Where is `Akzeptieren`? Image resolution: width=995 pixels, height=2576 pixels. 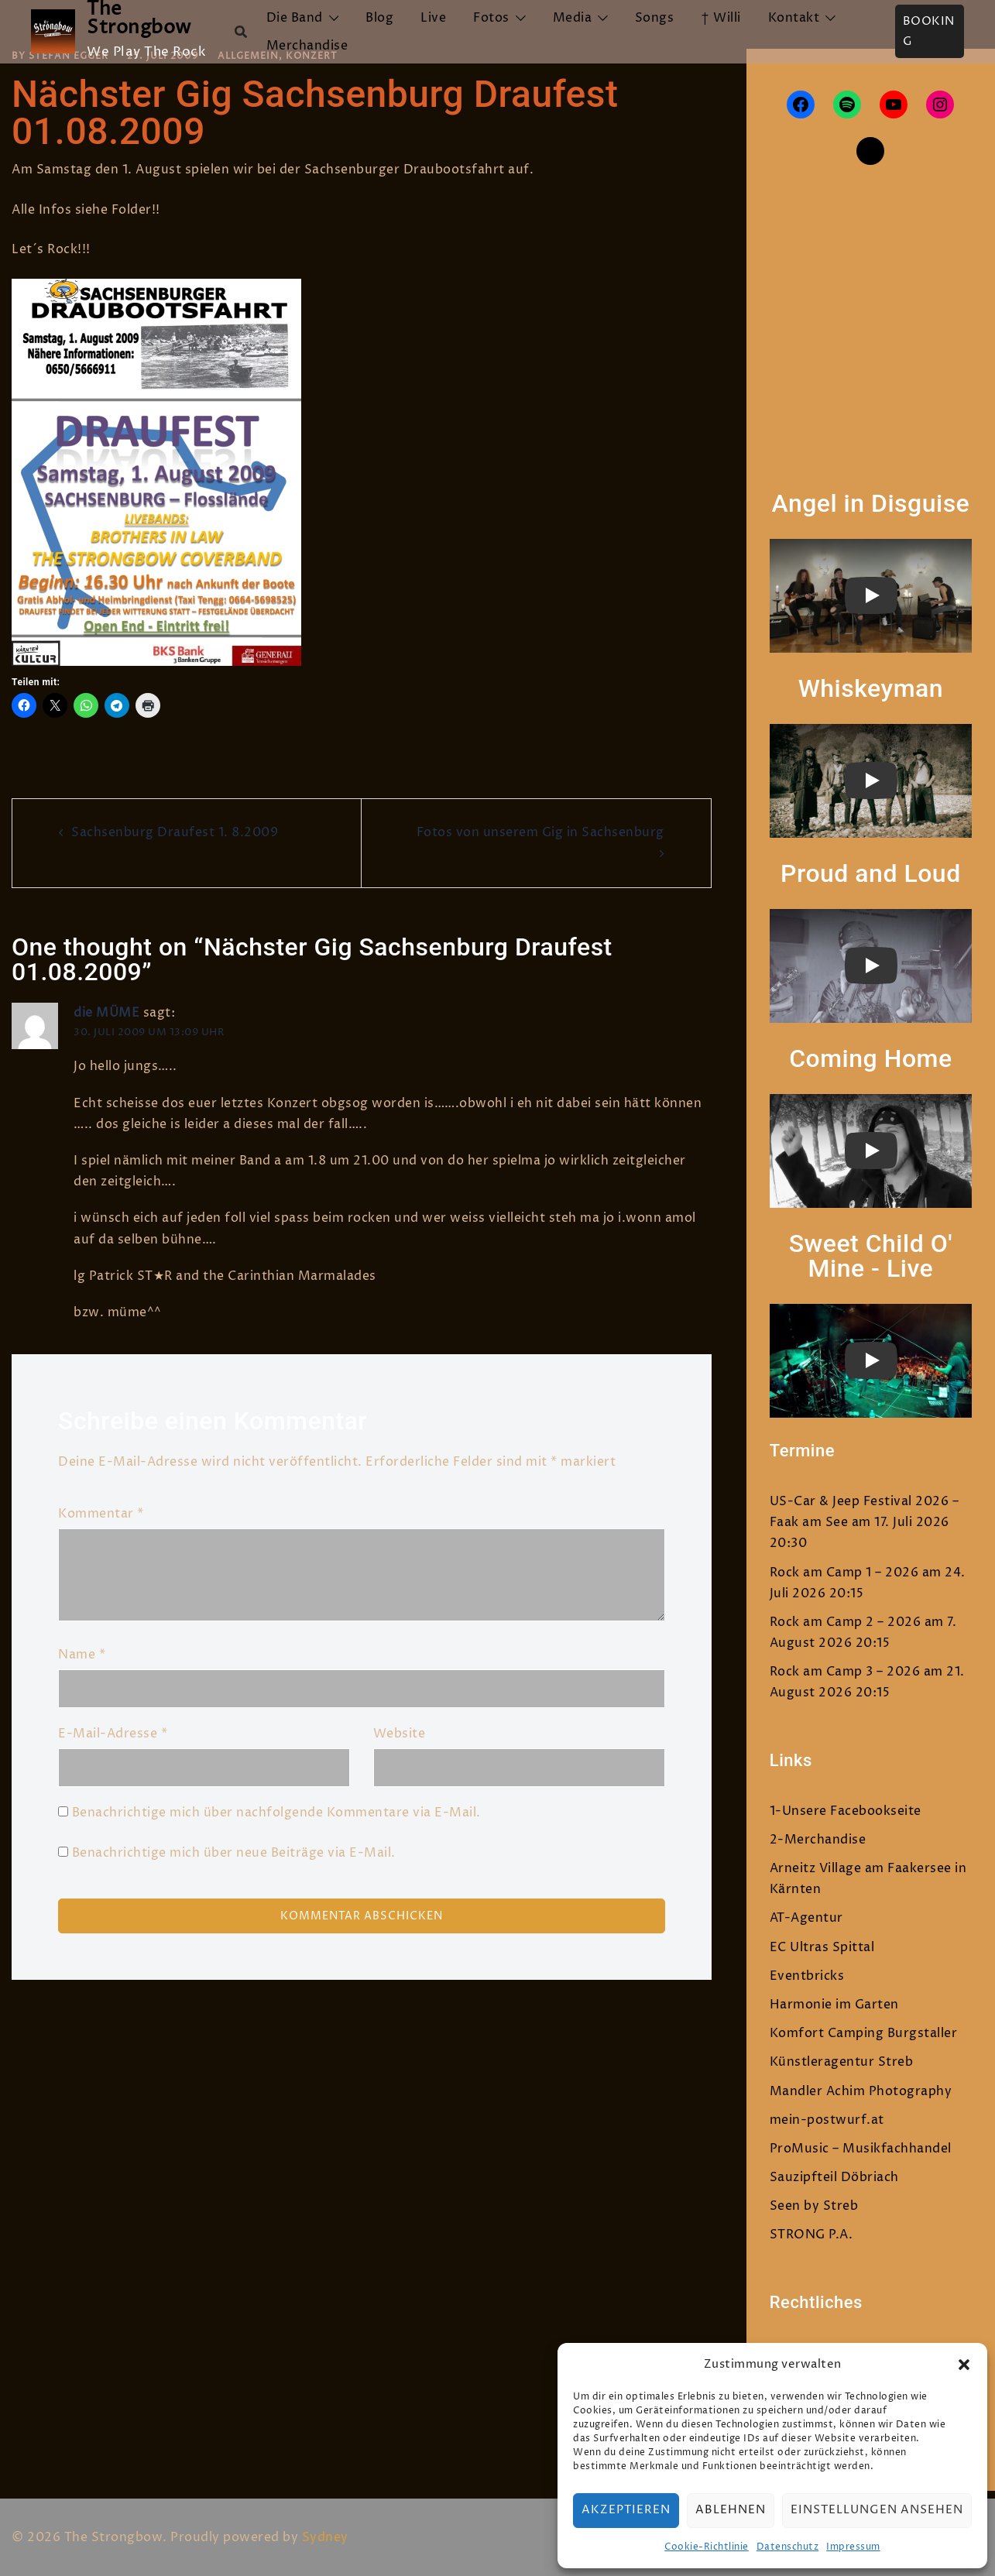 Akzeptieren is located at coordinates (626, 2510).